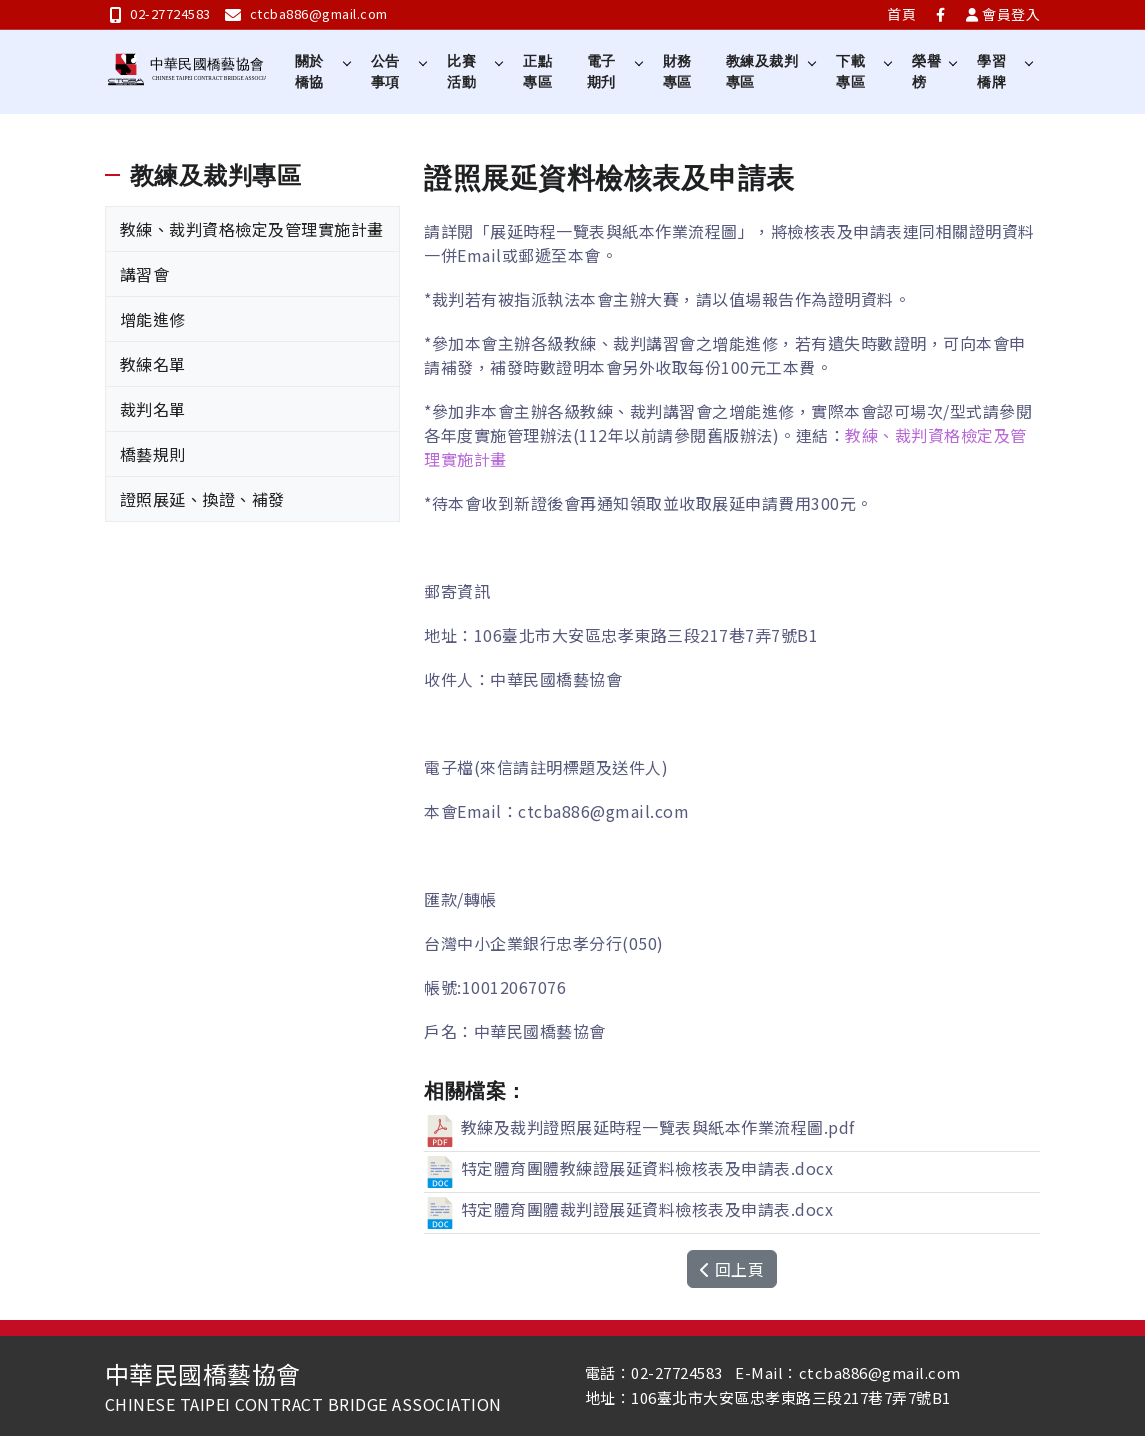  I want to click on 財務專區, so click(677, 71).